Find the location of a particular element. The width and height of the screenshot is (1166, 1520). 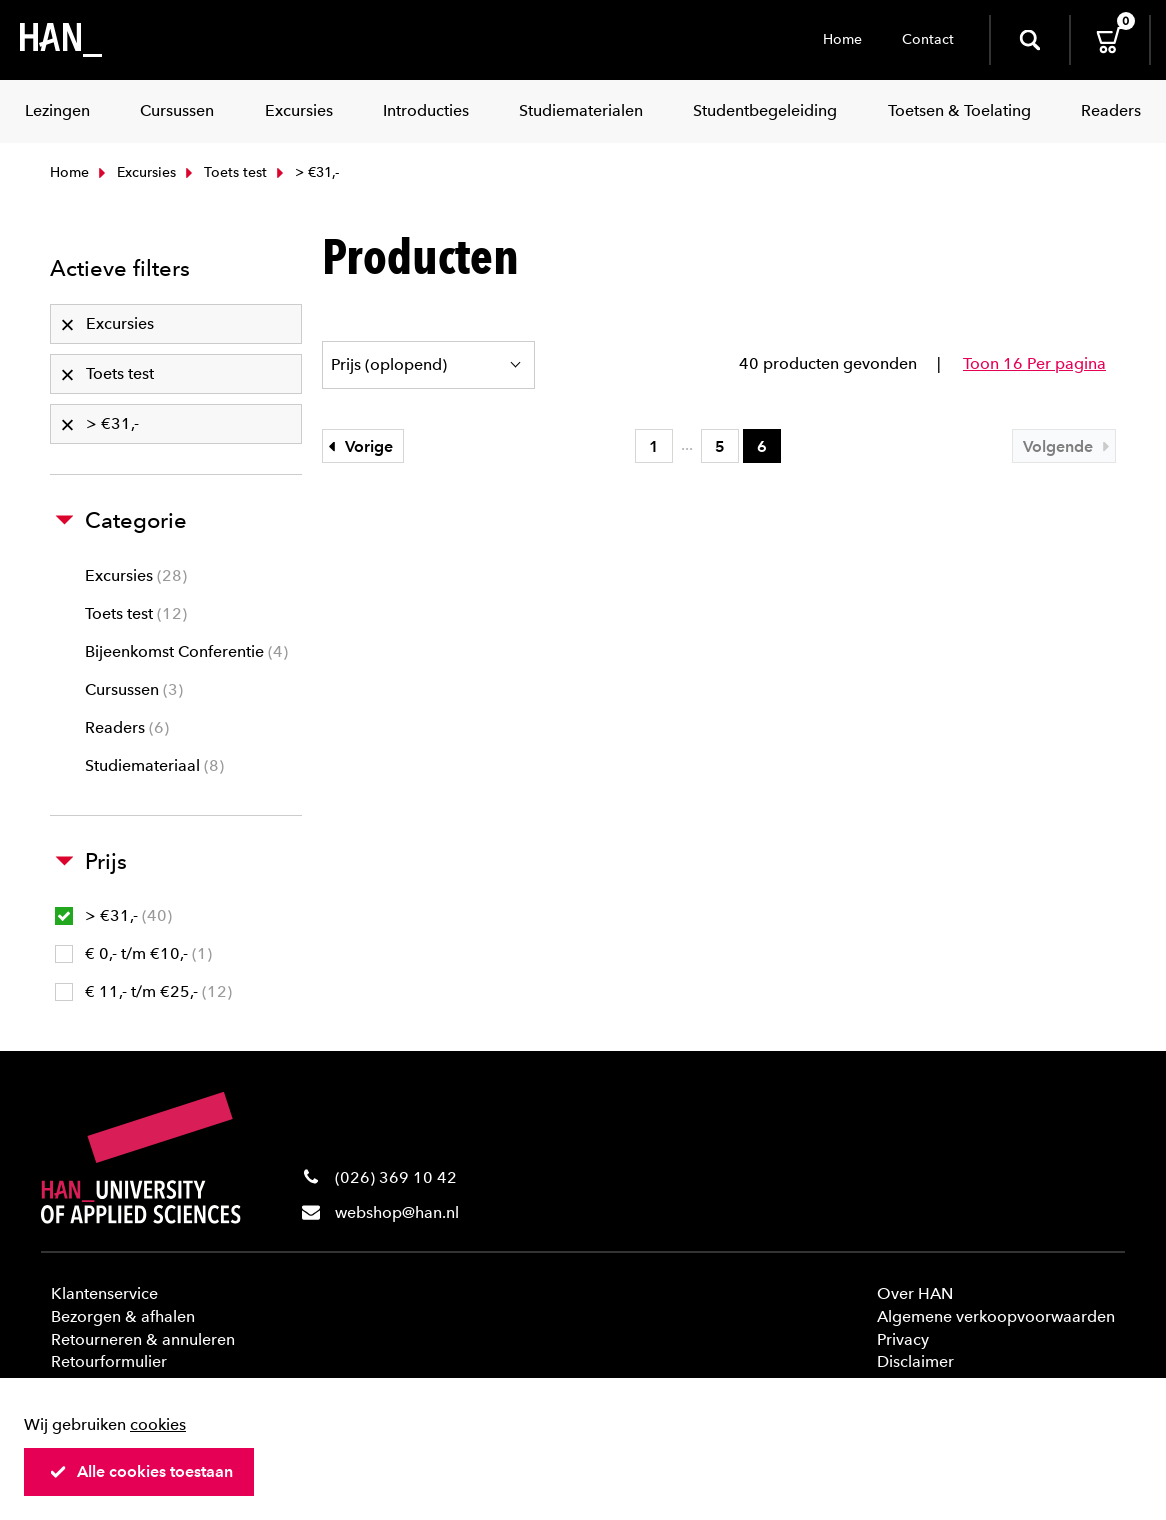

Home is located at coordinates (842, 39).